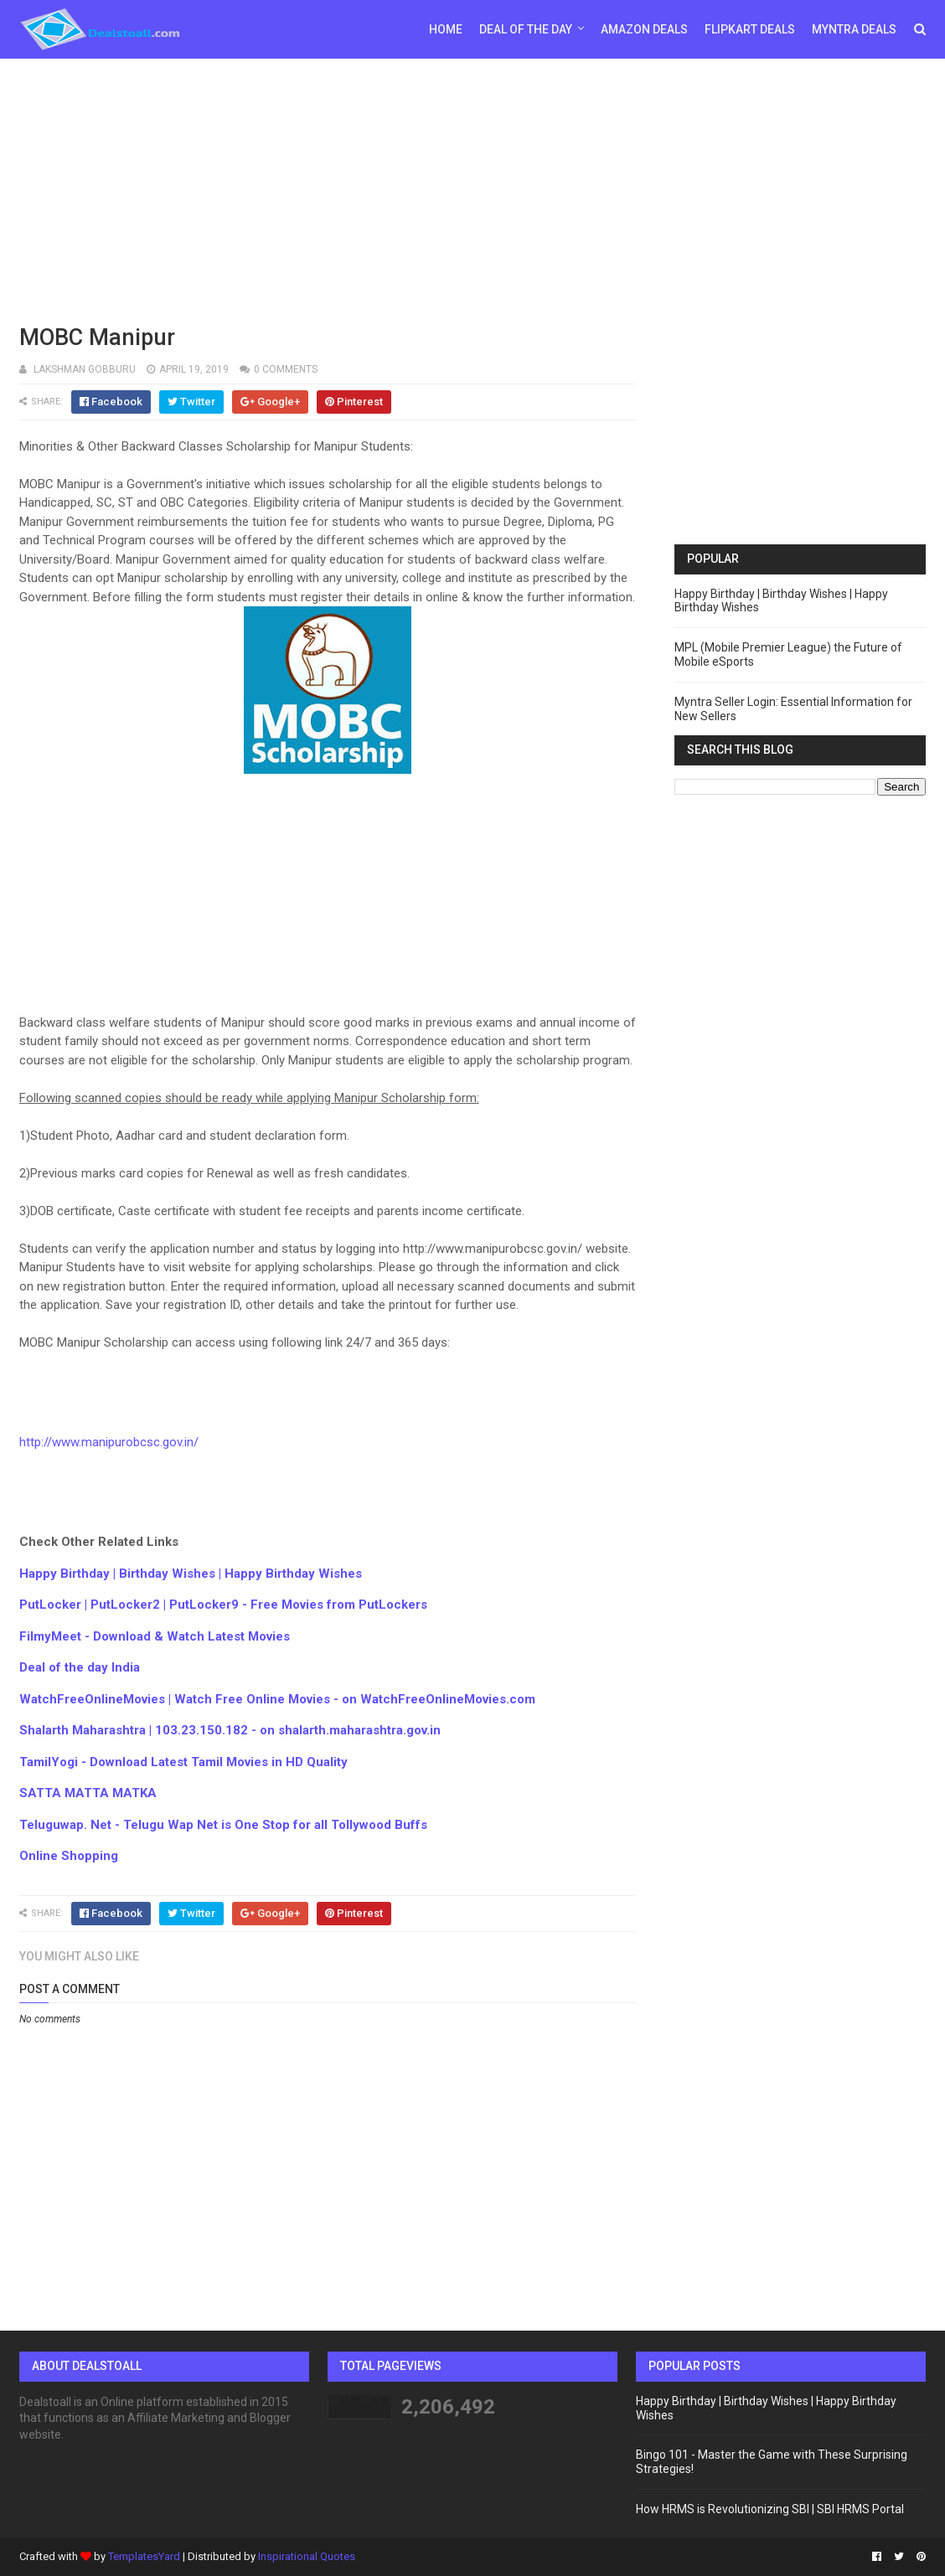  What do you see at coordinates (190, 1573) in the screenshot?
I see `Happy Birthday | Birthday Wishes | Happy Birthday Wishes` at bounding box center [190, 1573].